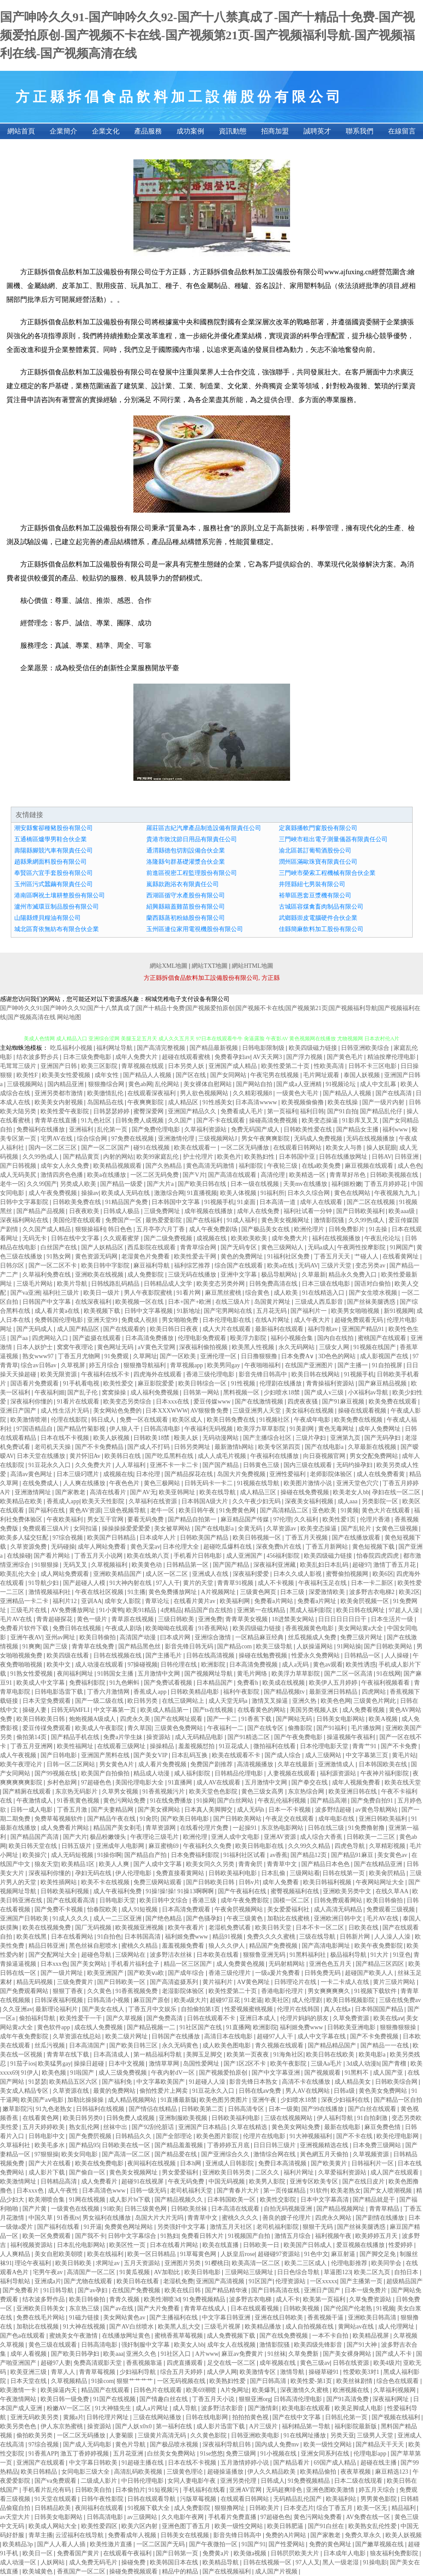 This screenshot has height=2576, width=423. I want to click on 欧美变态操逼, so click(321, 1120).